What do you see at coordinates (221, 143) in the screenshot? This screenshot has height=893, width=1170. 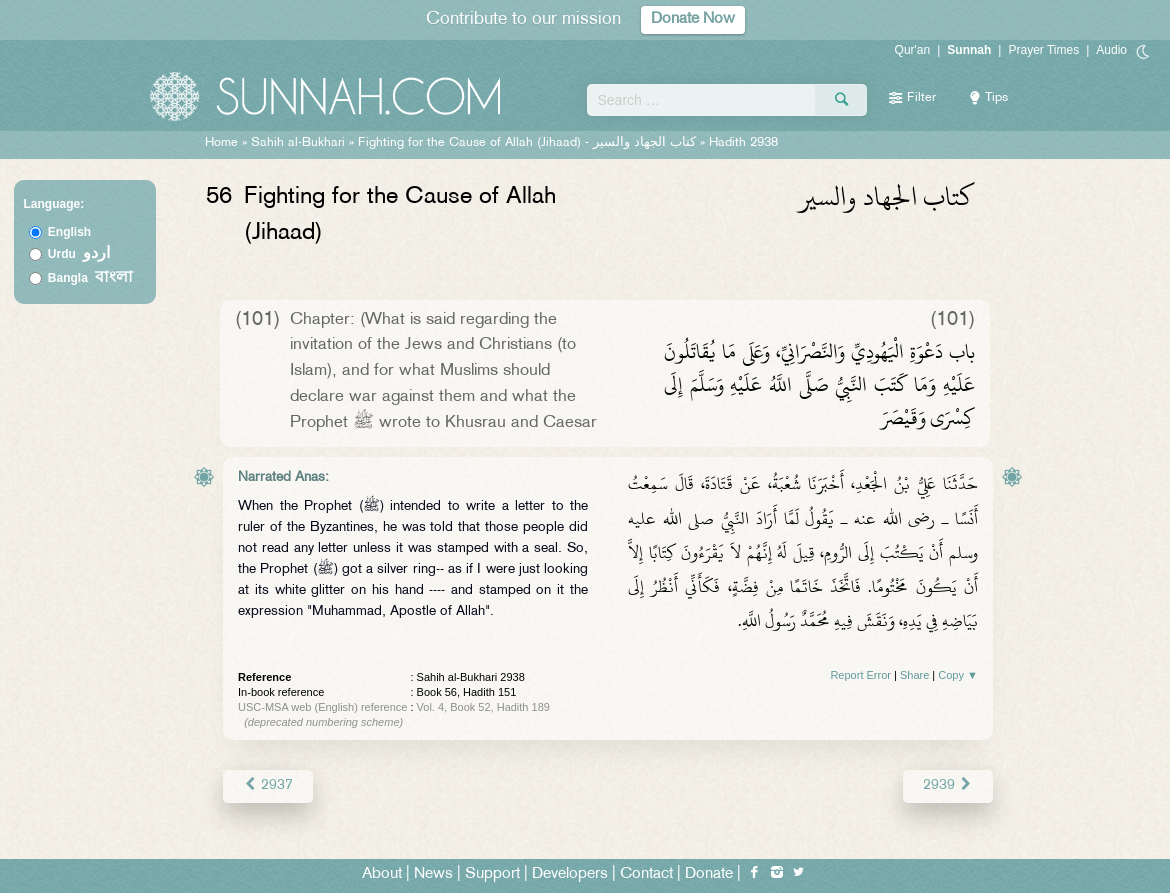 I see `Home` at bounding box center [221, 143].